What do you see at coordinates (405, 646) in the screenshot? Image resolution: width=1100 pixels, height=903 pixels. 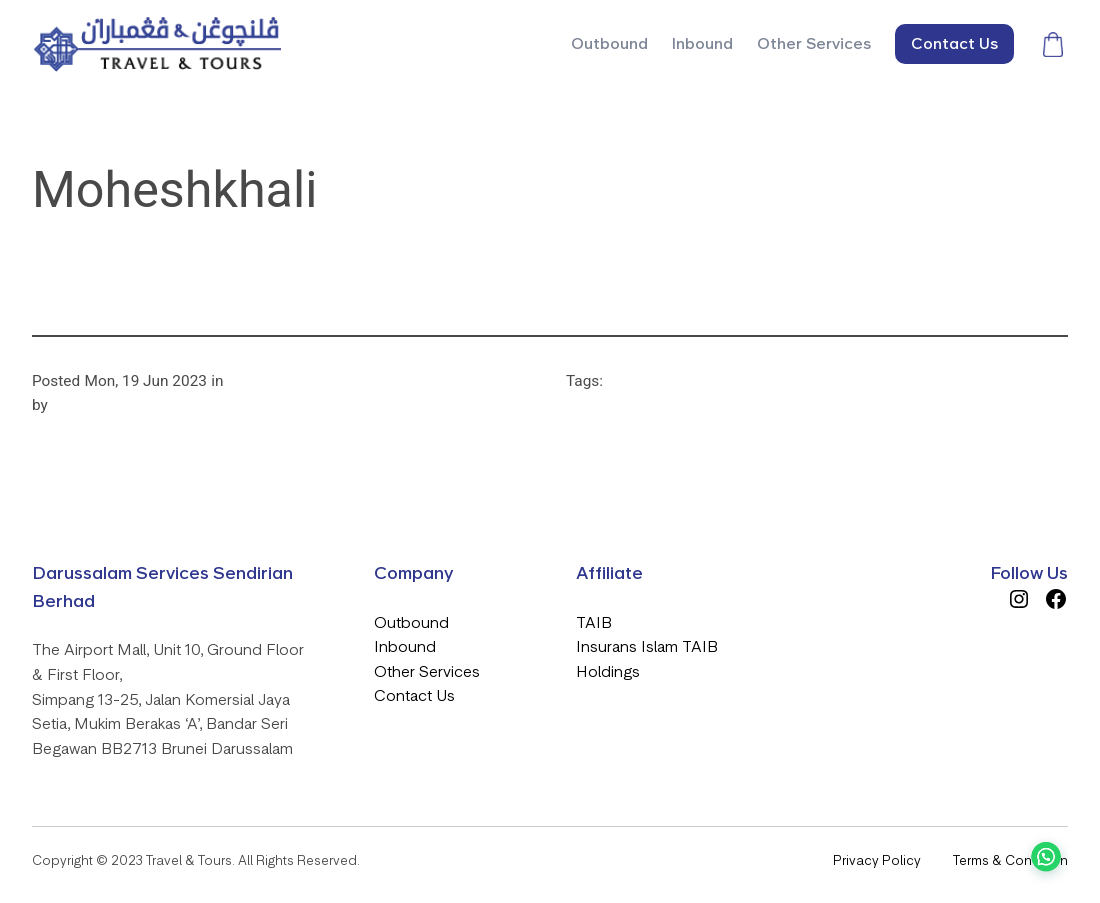 I see `Inbound` at bounding box center [405, 646].